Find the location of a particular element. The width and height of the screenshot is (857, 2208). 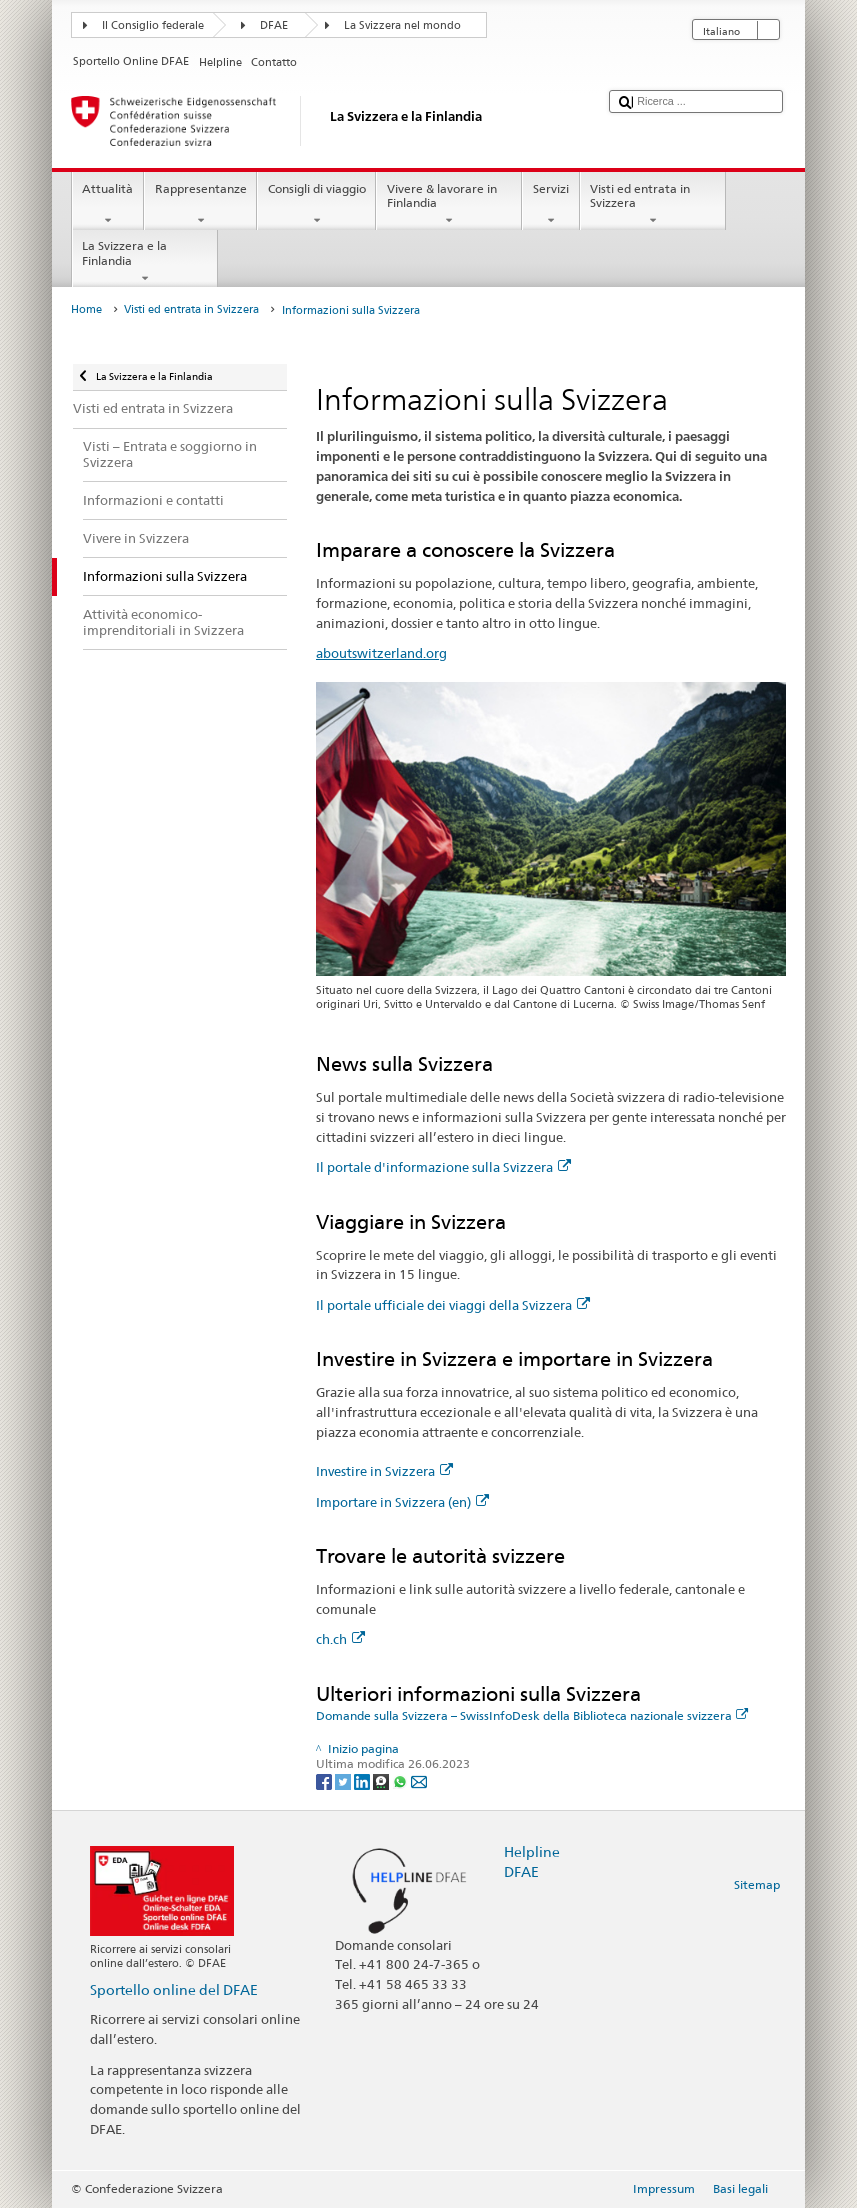

DFAE is located at coordinates (274, 25).